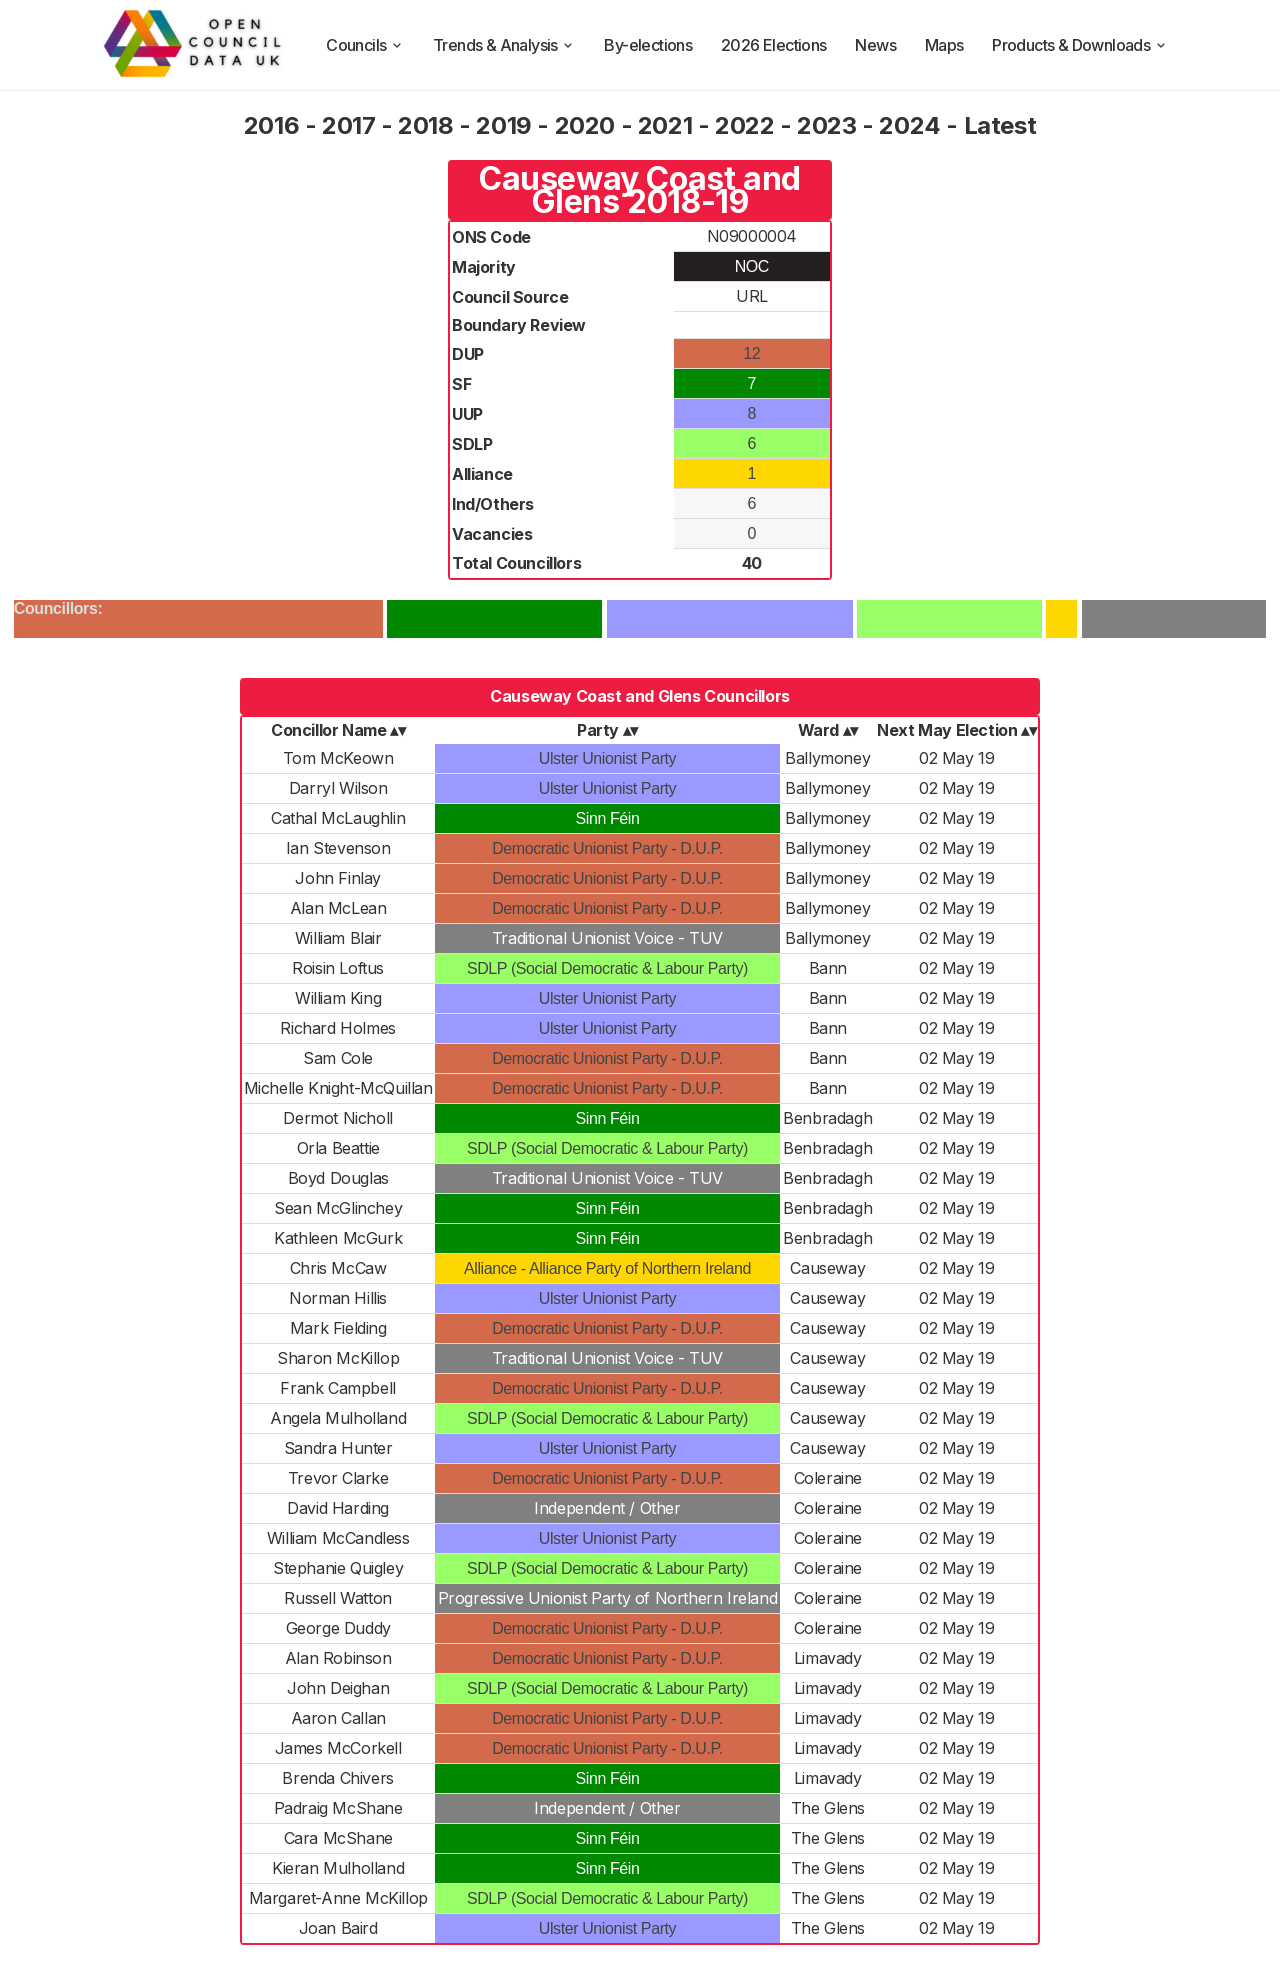  I want to click on 2019, so click(503, 125).